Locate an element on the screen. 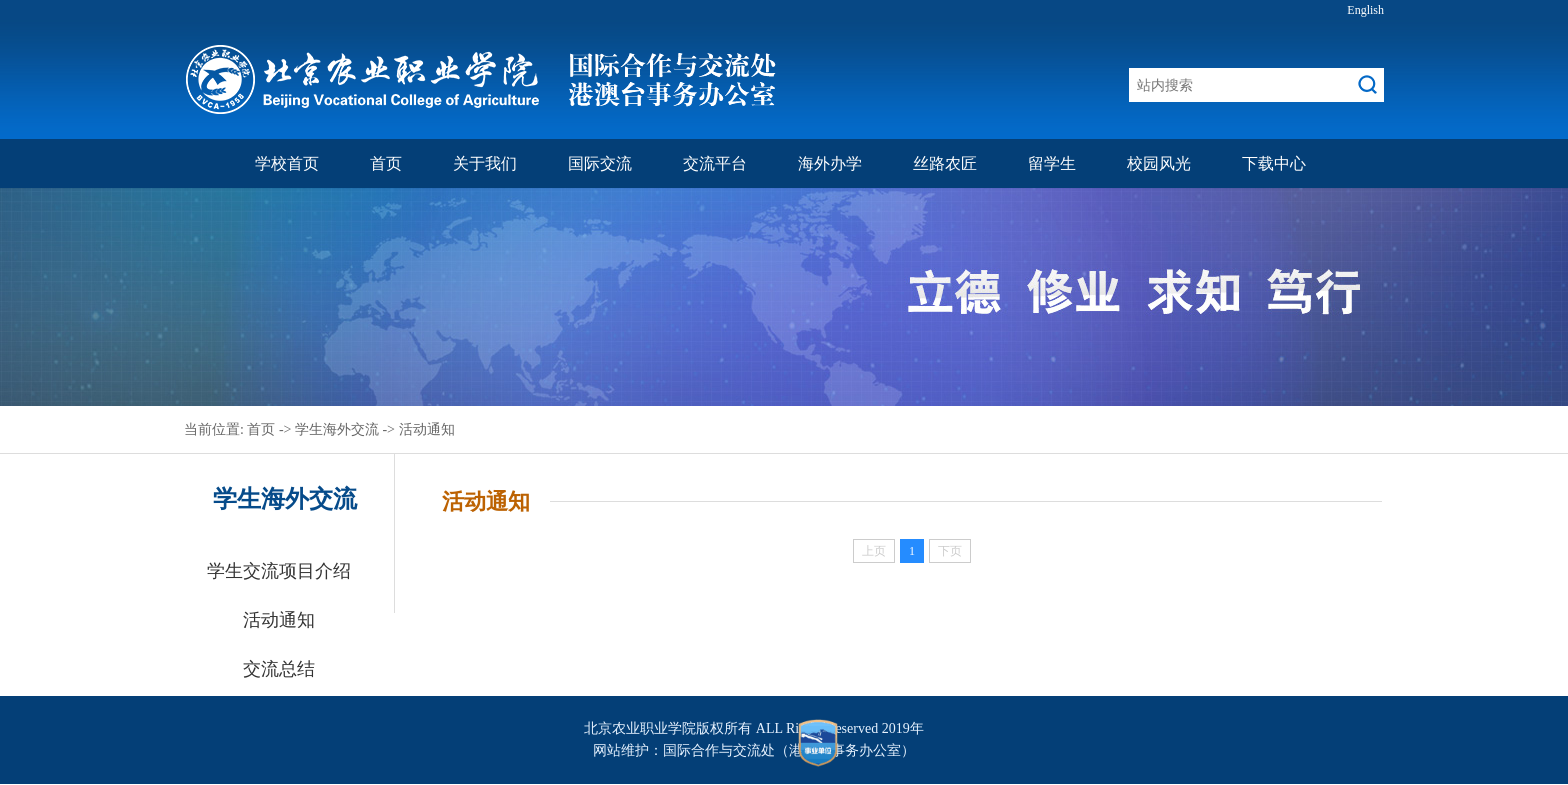 The image size is (1568, 785). 国际交流 is located at coordinates (600, 163).